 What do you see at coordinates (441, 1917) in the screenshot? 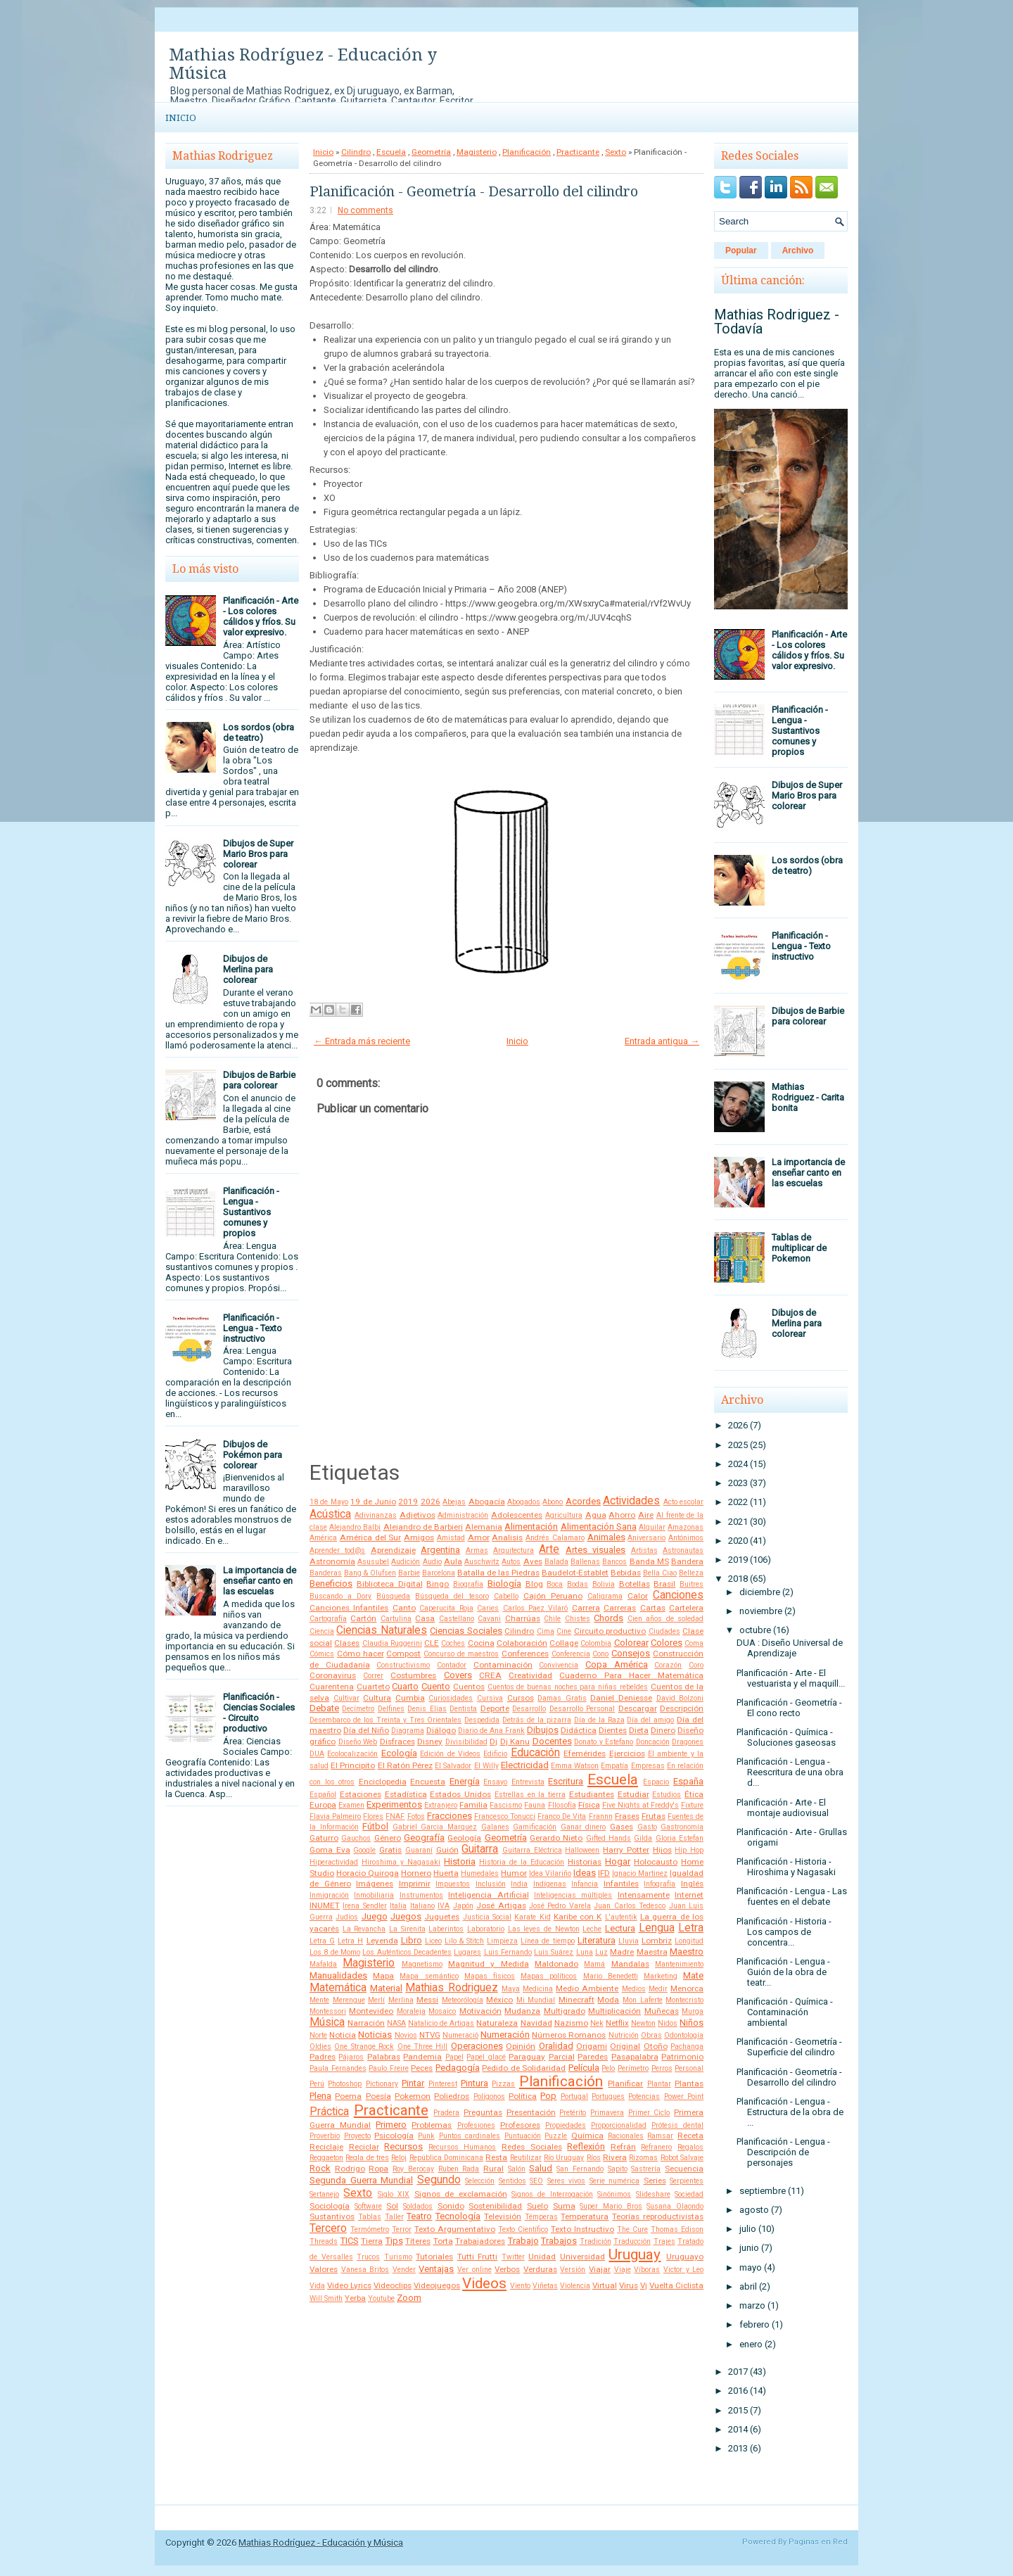
I see `Juguetes` at bounding box center [441, 1917].